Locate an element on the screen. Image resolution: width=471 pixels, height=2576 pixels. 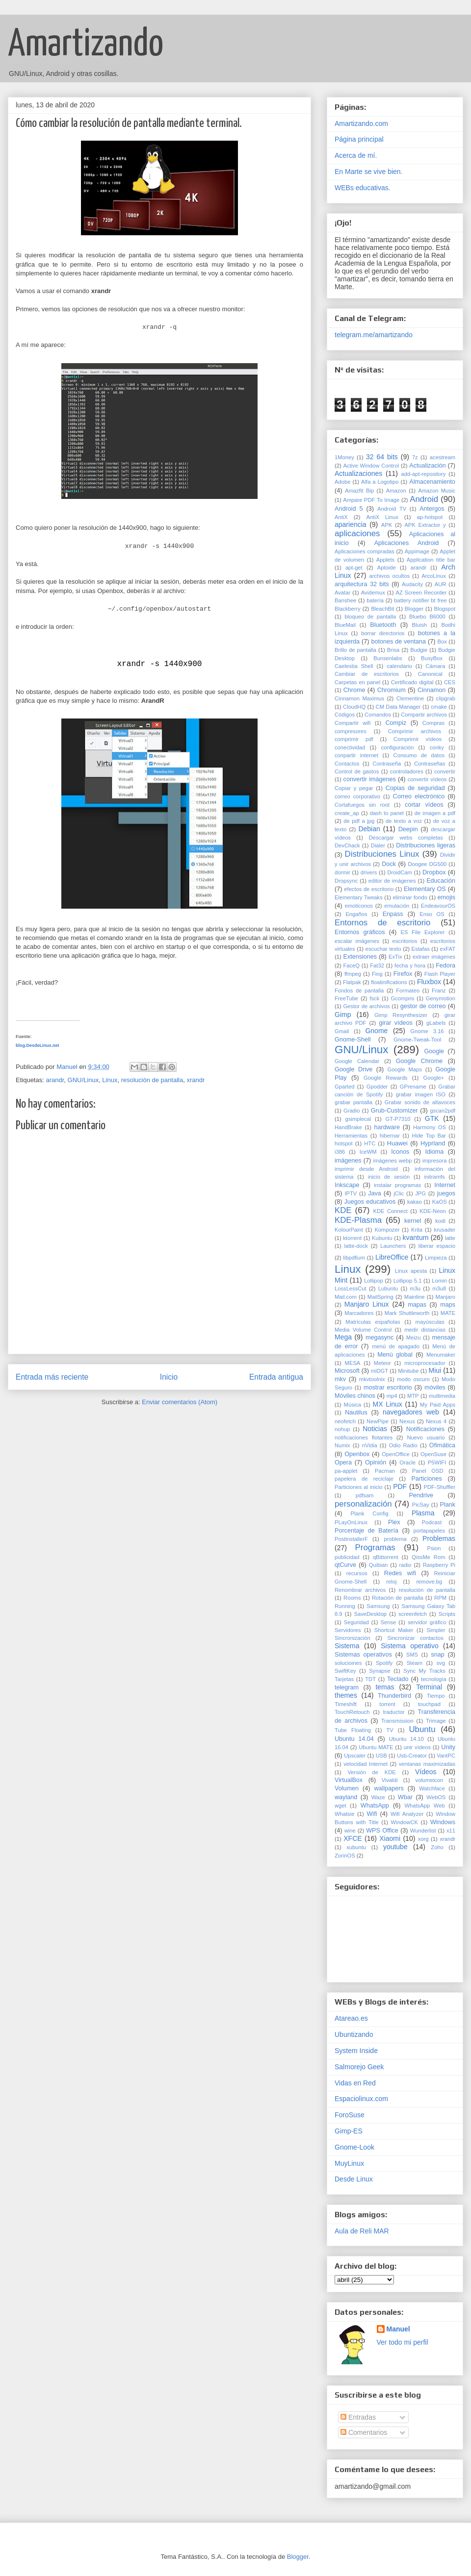
USB is located at coordinates (381, 1756).